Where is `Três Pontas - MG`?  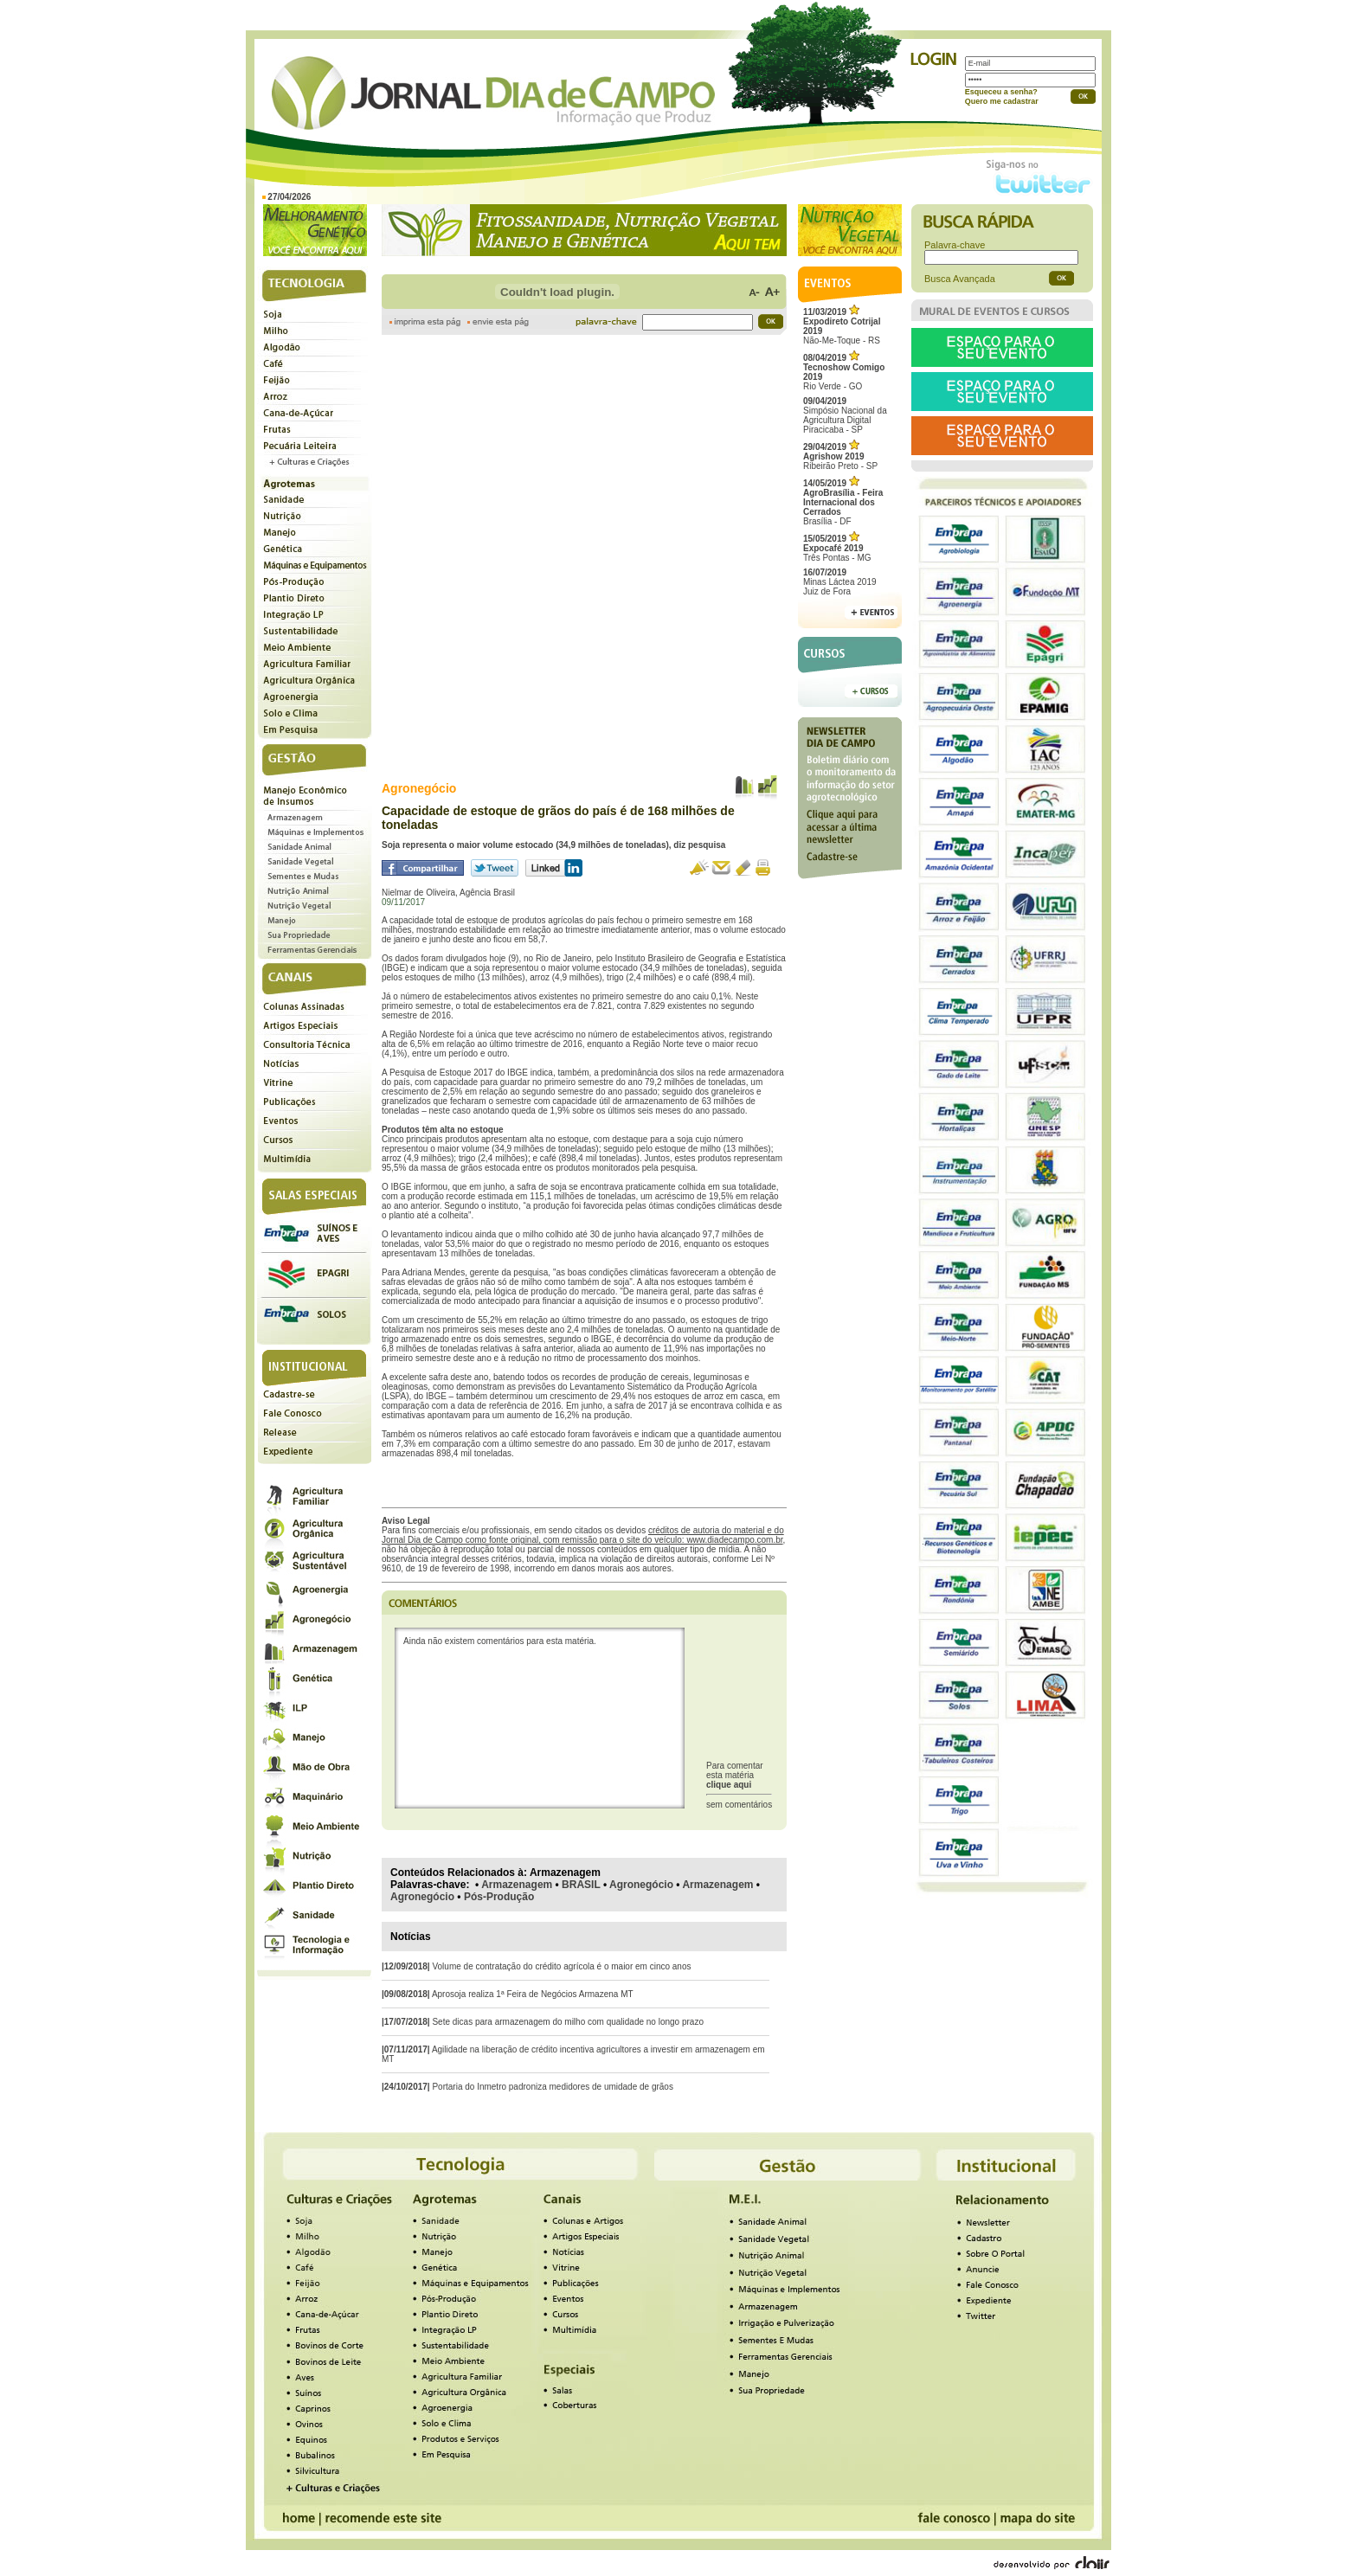 Três Pontas - MG is located at coordinates (837, 548).